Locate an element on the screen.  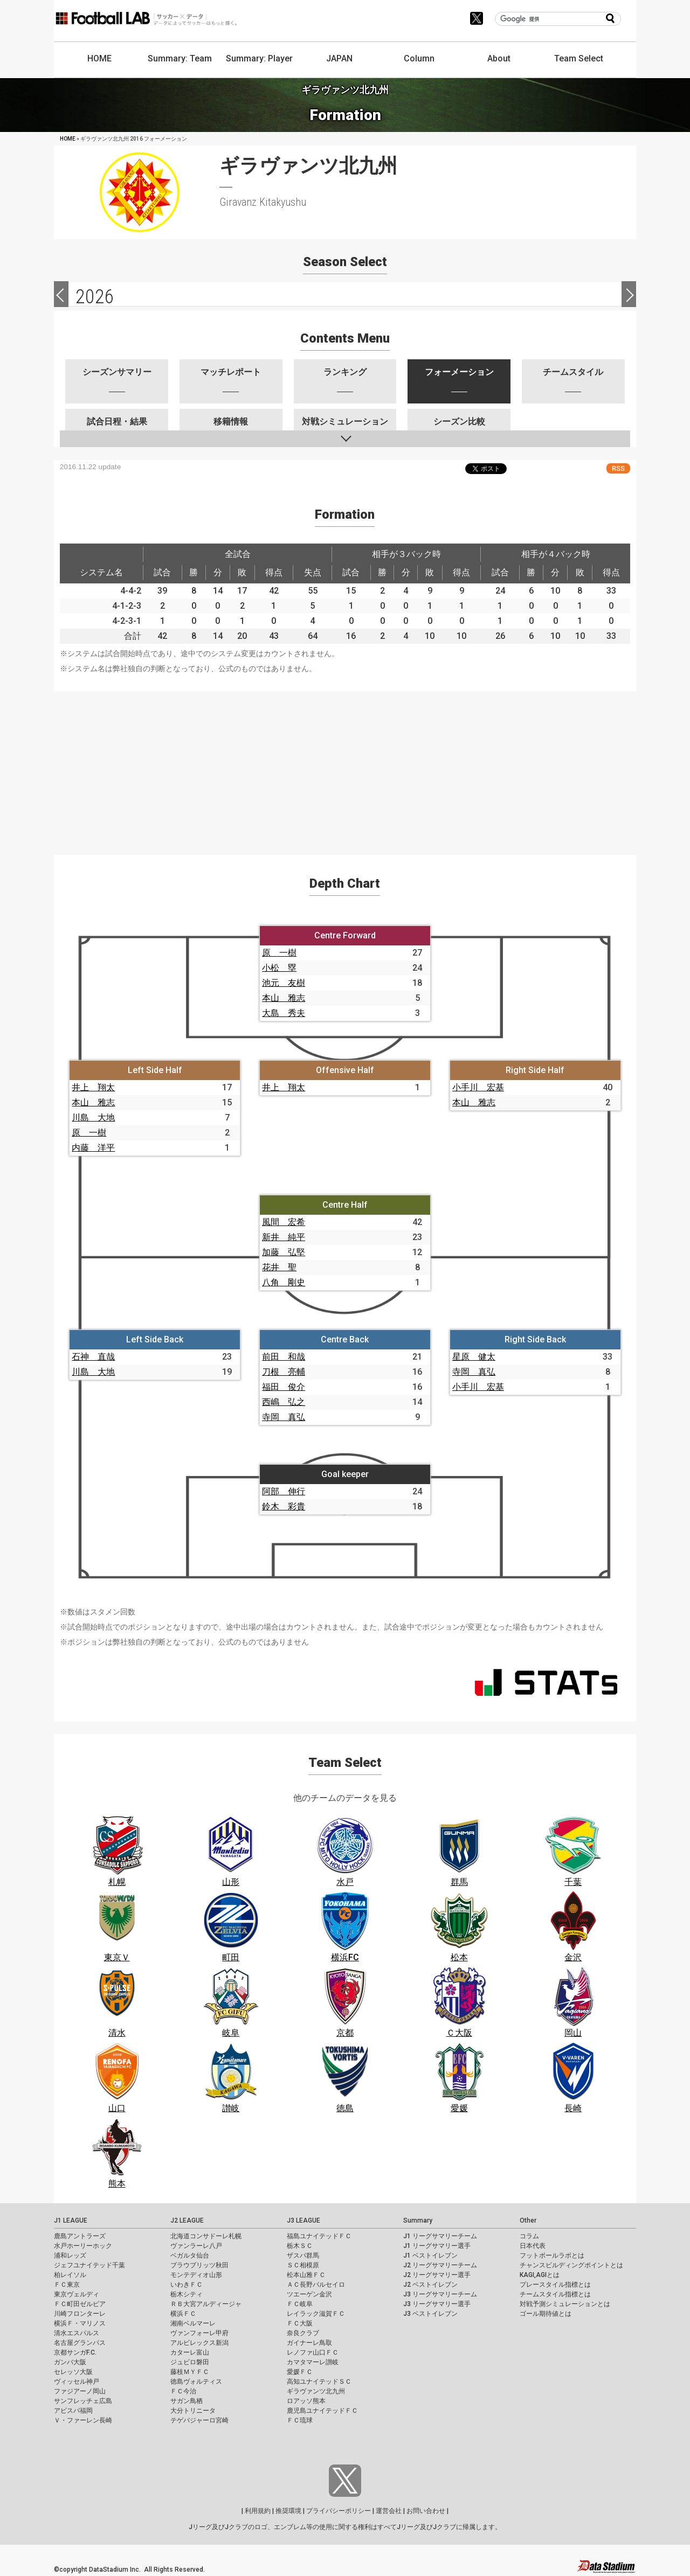
いわきＦＣ is located at coordinates (186, 2284).